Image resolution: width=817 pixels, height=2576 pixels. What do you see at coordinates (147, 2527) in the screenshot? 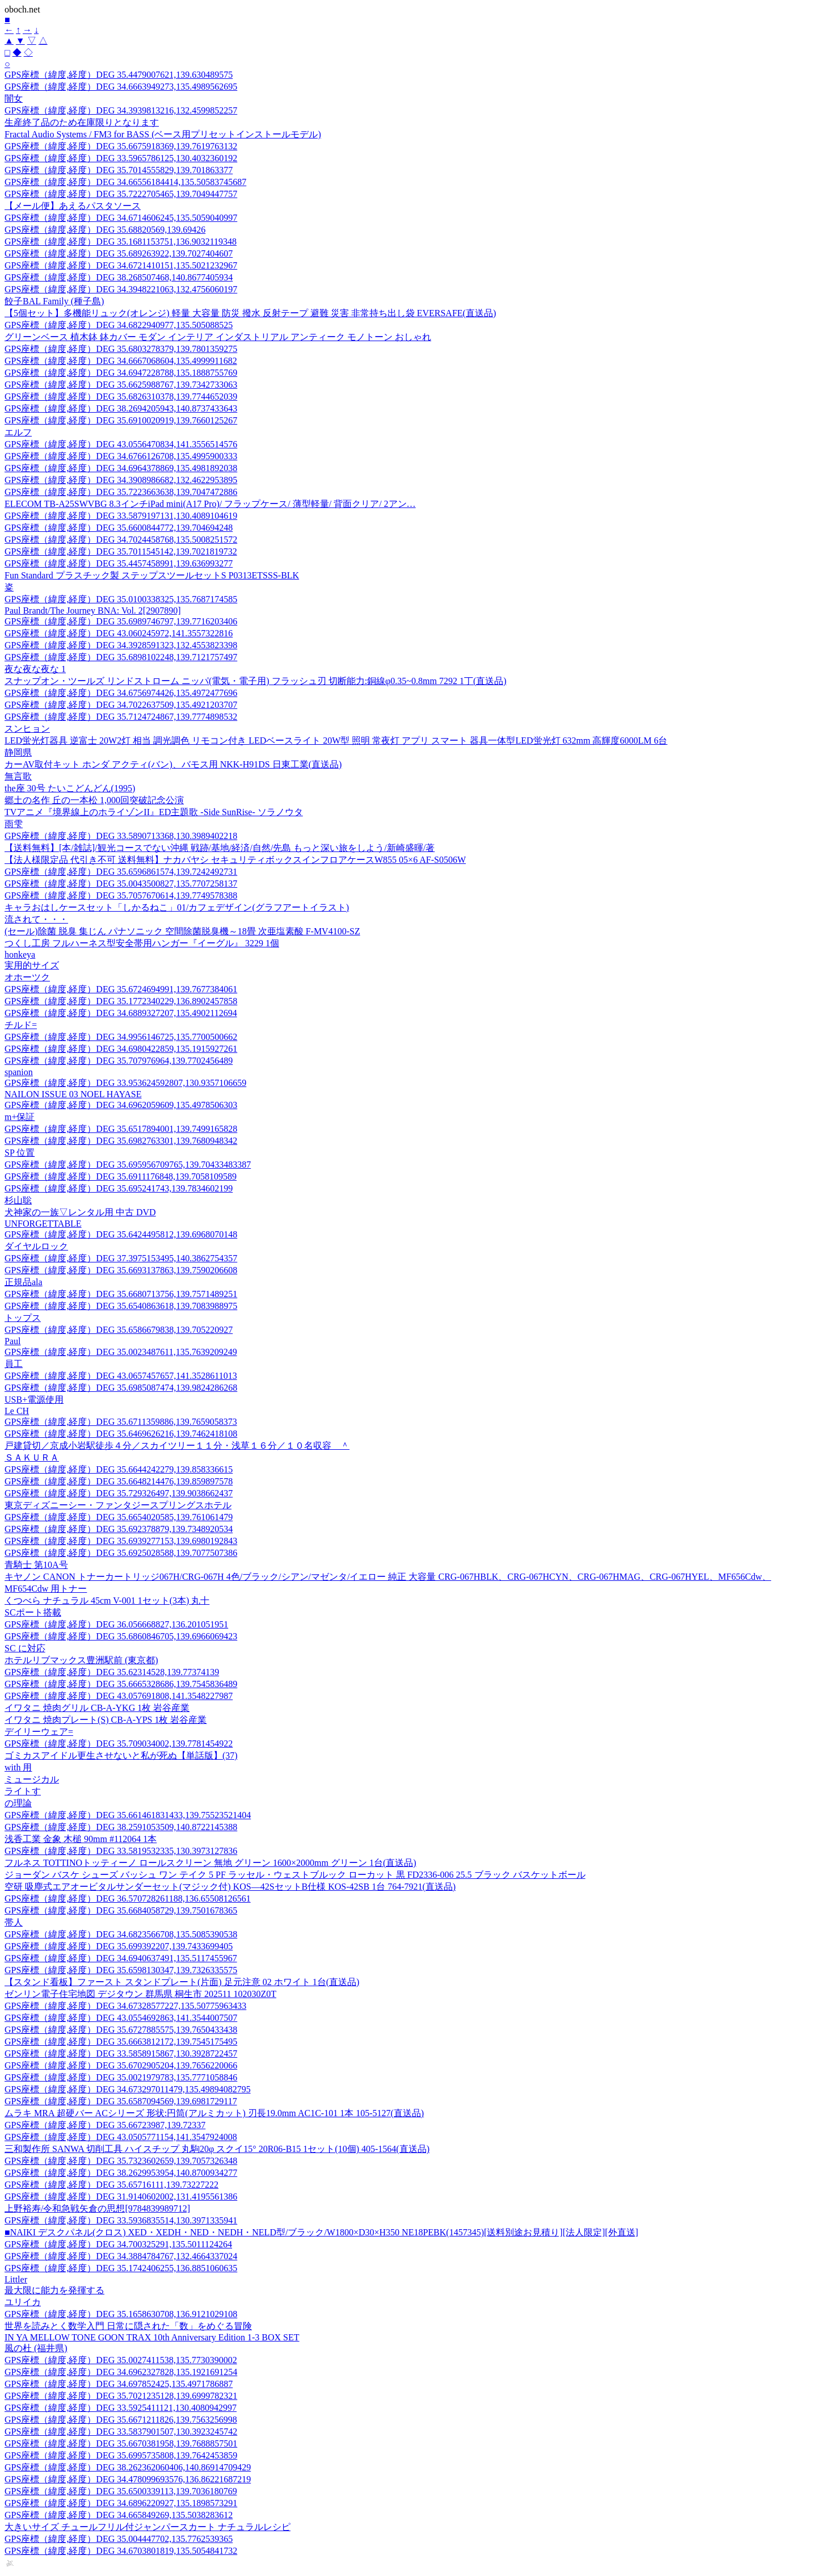
I see `大きいサイズ チュールフリル付ジャンパースカート ナチュラルレシピ` at bounding box center [147, 2527].